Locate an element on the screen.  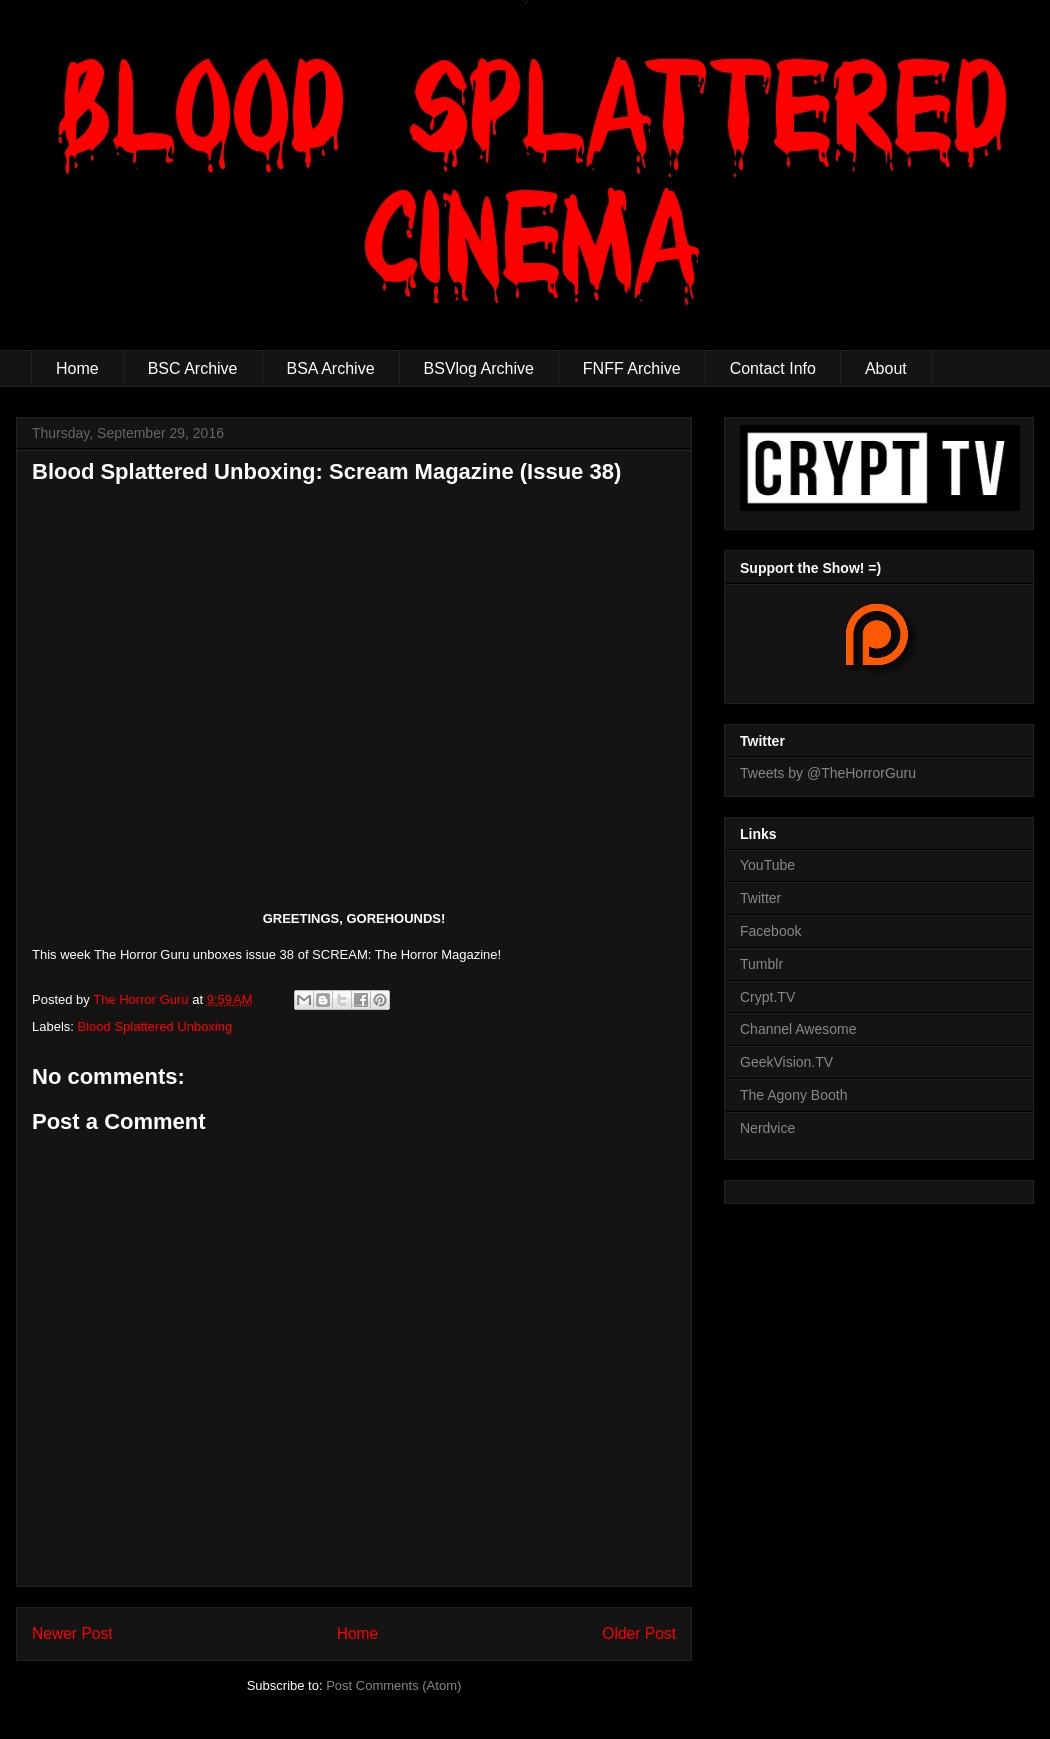
Contact Info is located at coordinates (773, 368).